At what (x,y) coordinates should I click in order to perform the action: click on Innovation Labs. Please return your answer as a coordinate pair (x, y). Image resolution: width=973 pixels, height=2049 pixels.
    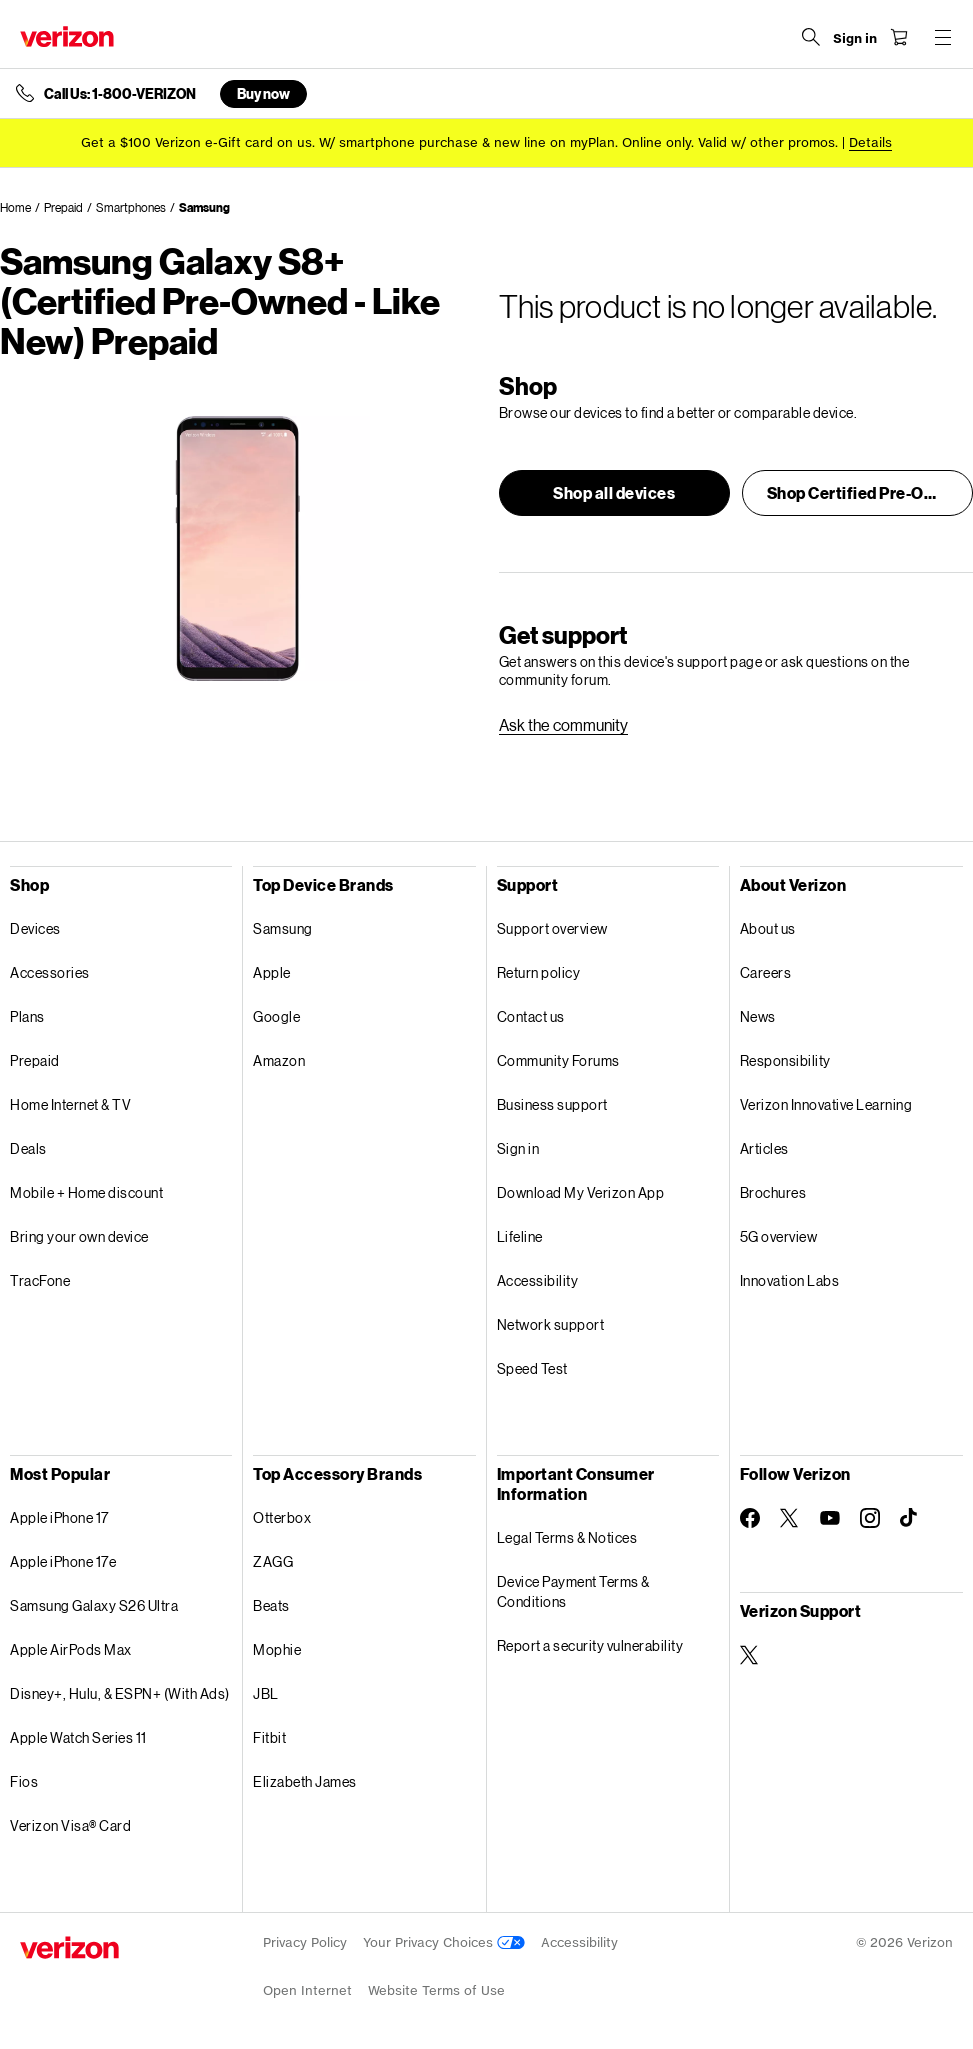
    Looking at the image, I should click on (790, 1280).